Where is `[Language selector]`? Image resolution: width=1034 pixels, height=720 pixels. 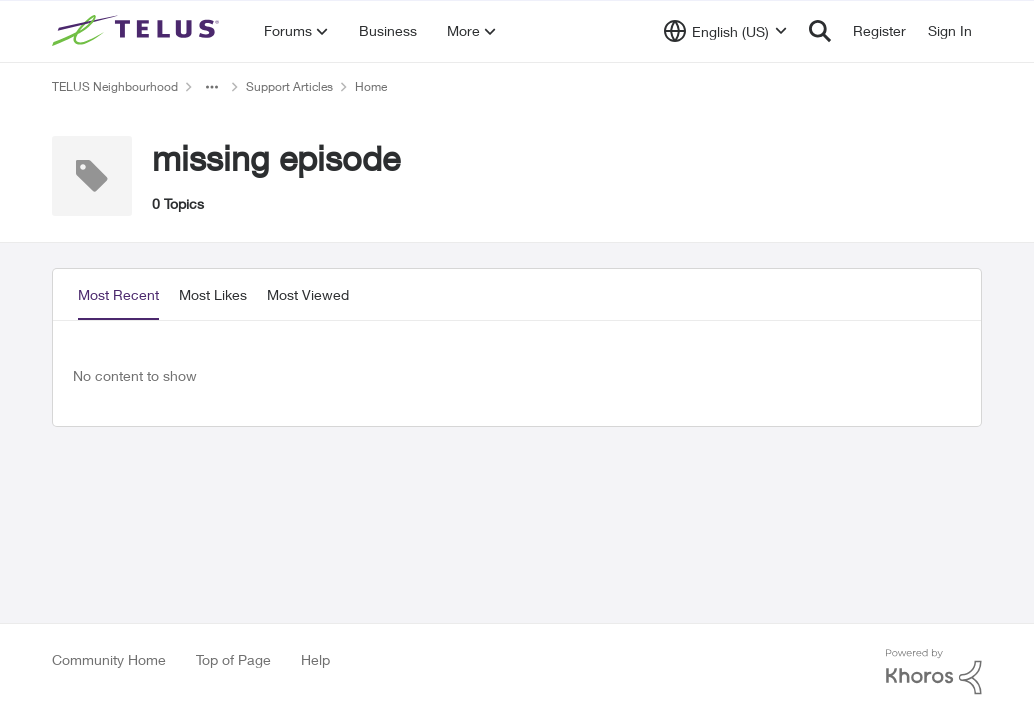 [Language selector] is located at coordinates (725, 31).